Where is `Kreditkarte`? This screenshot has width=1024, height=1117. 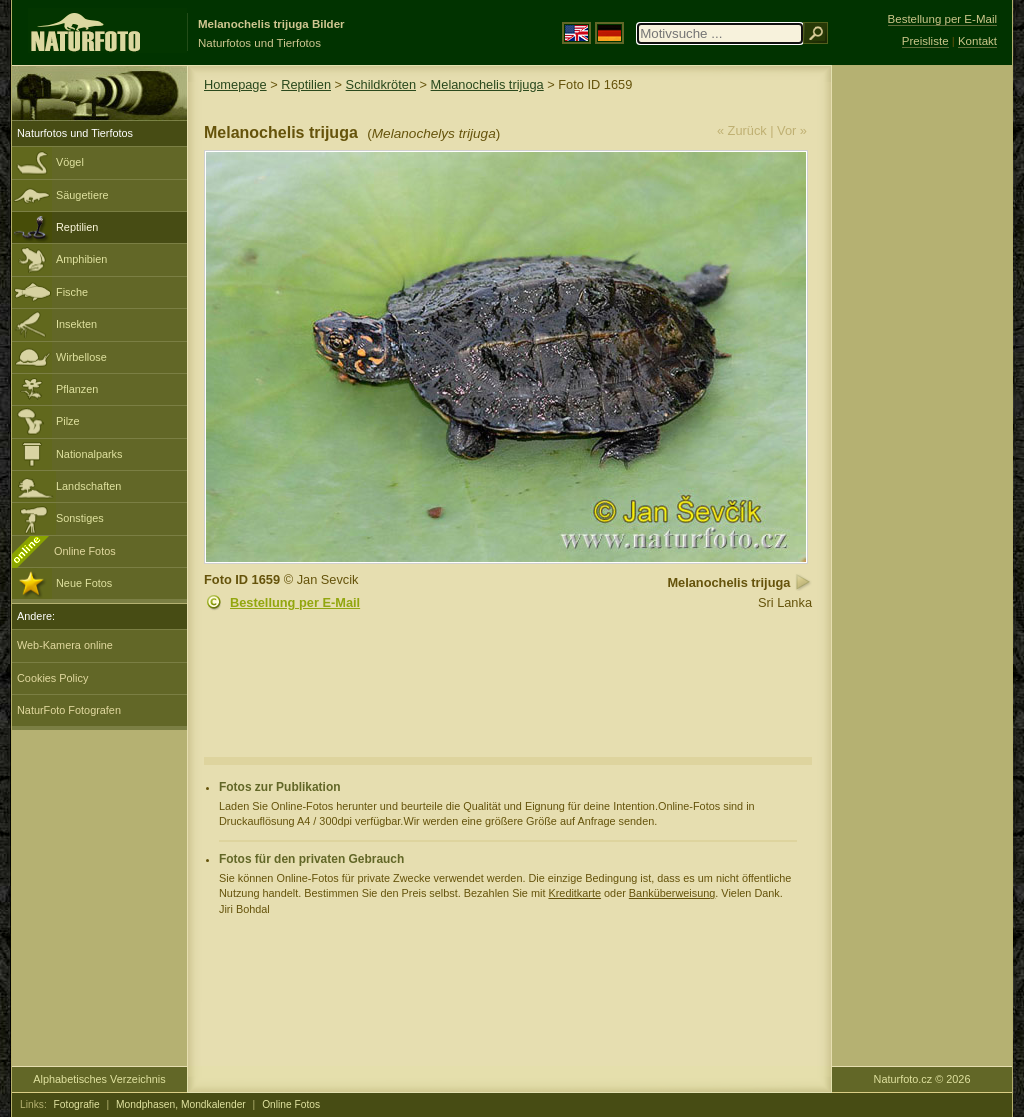
Kreditkarte is located at coordinates (574, 893).